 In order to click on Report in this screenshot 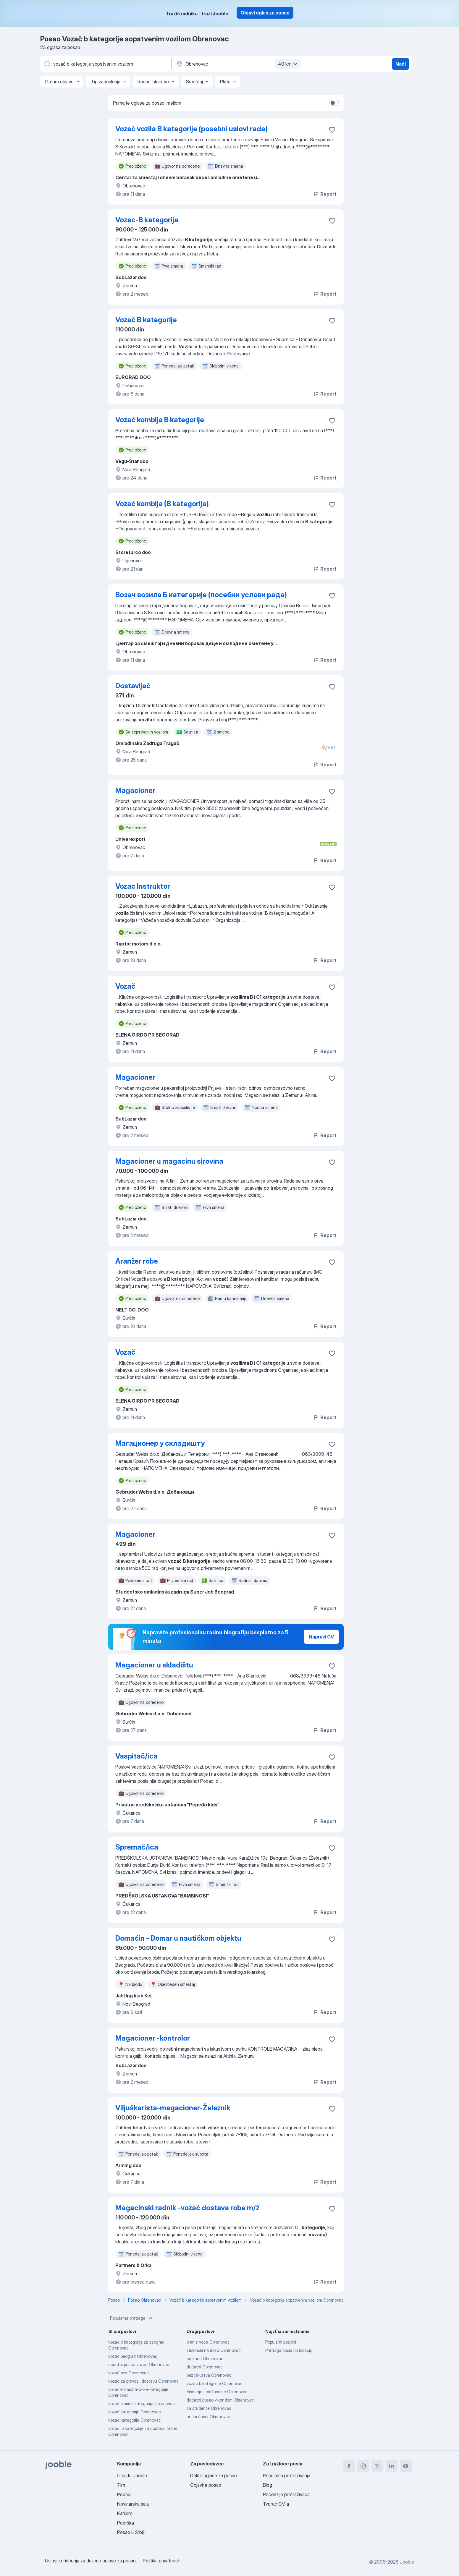, I will do `click(324, 194)`.